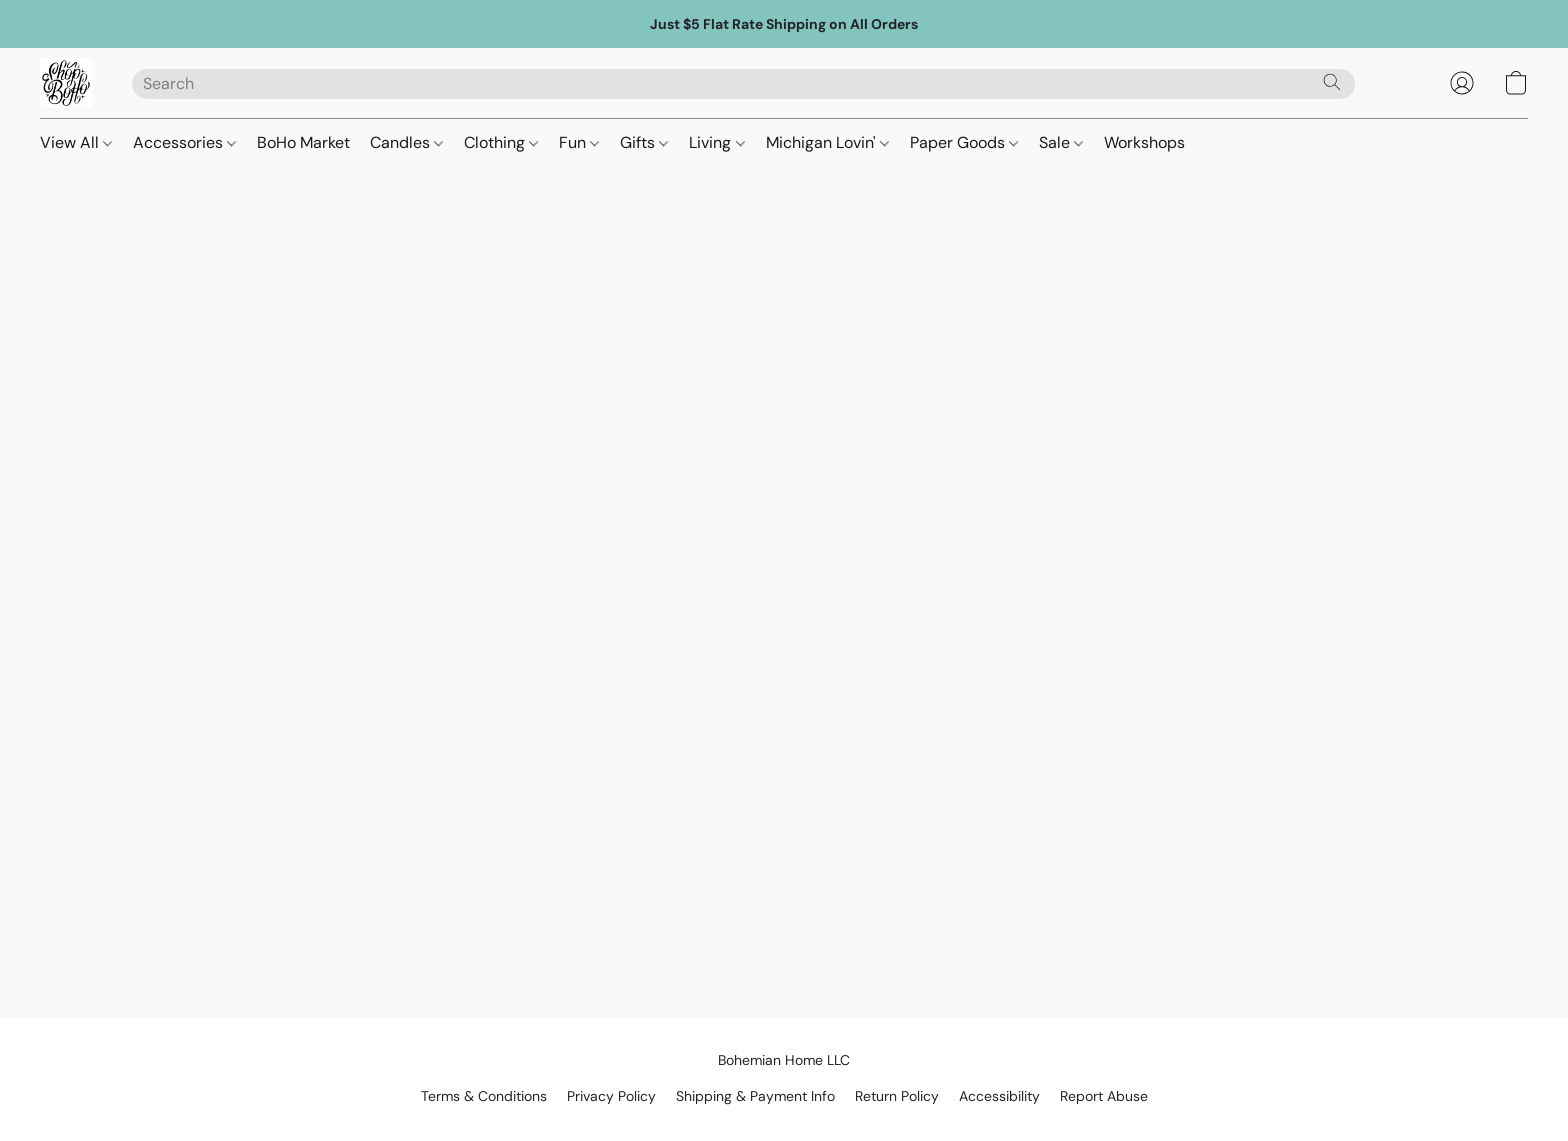  What do you see at coordinates (579, 142) in the screenshot?
I see `Fun` at bounding box center [579, 142].